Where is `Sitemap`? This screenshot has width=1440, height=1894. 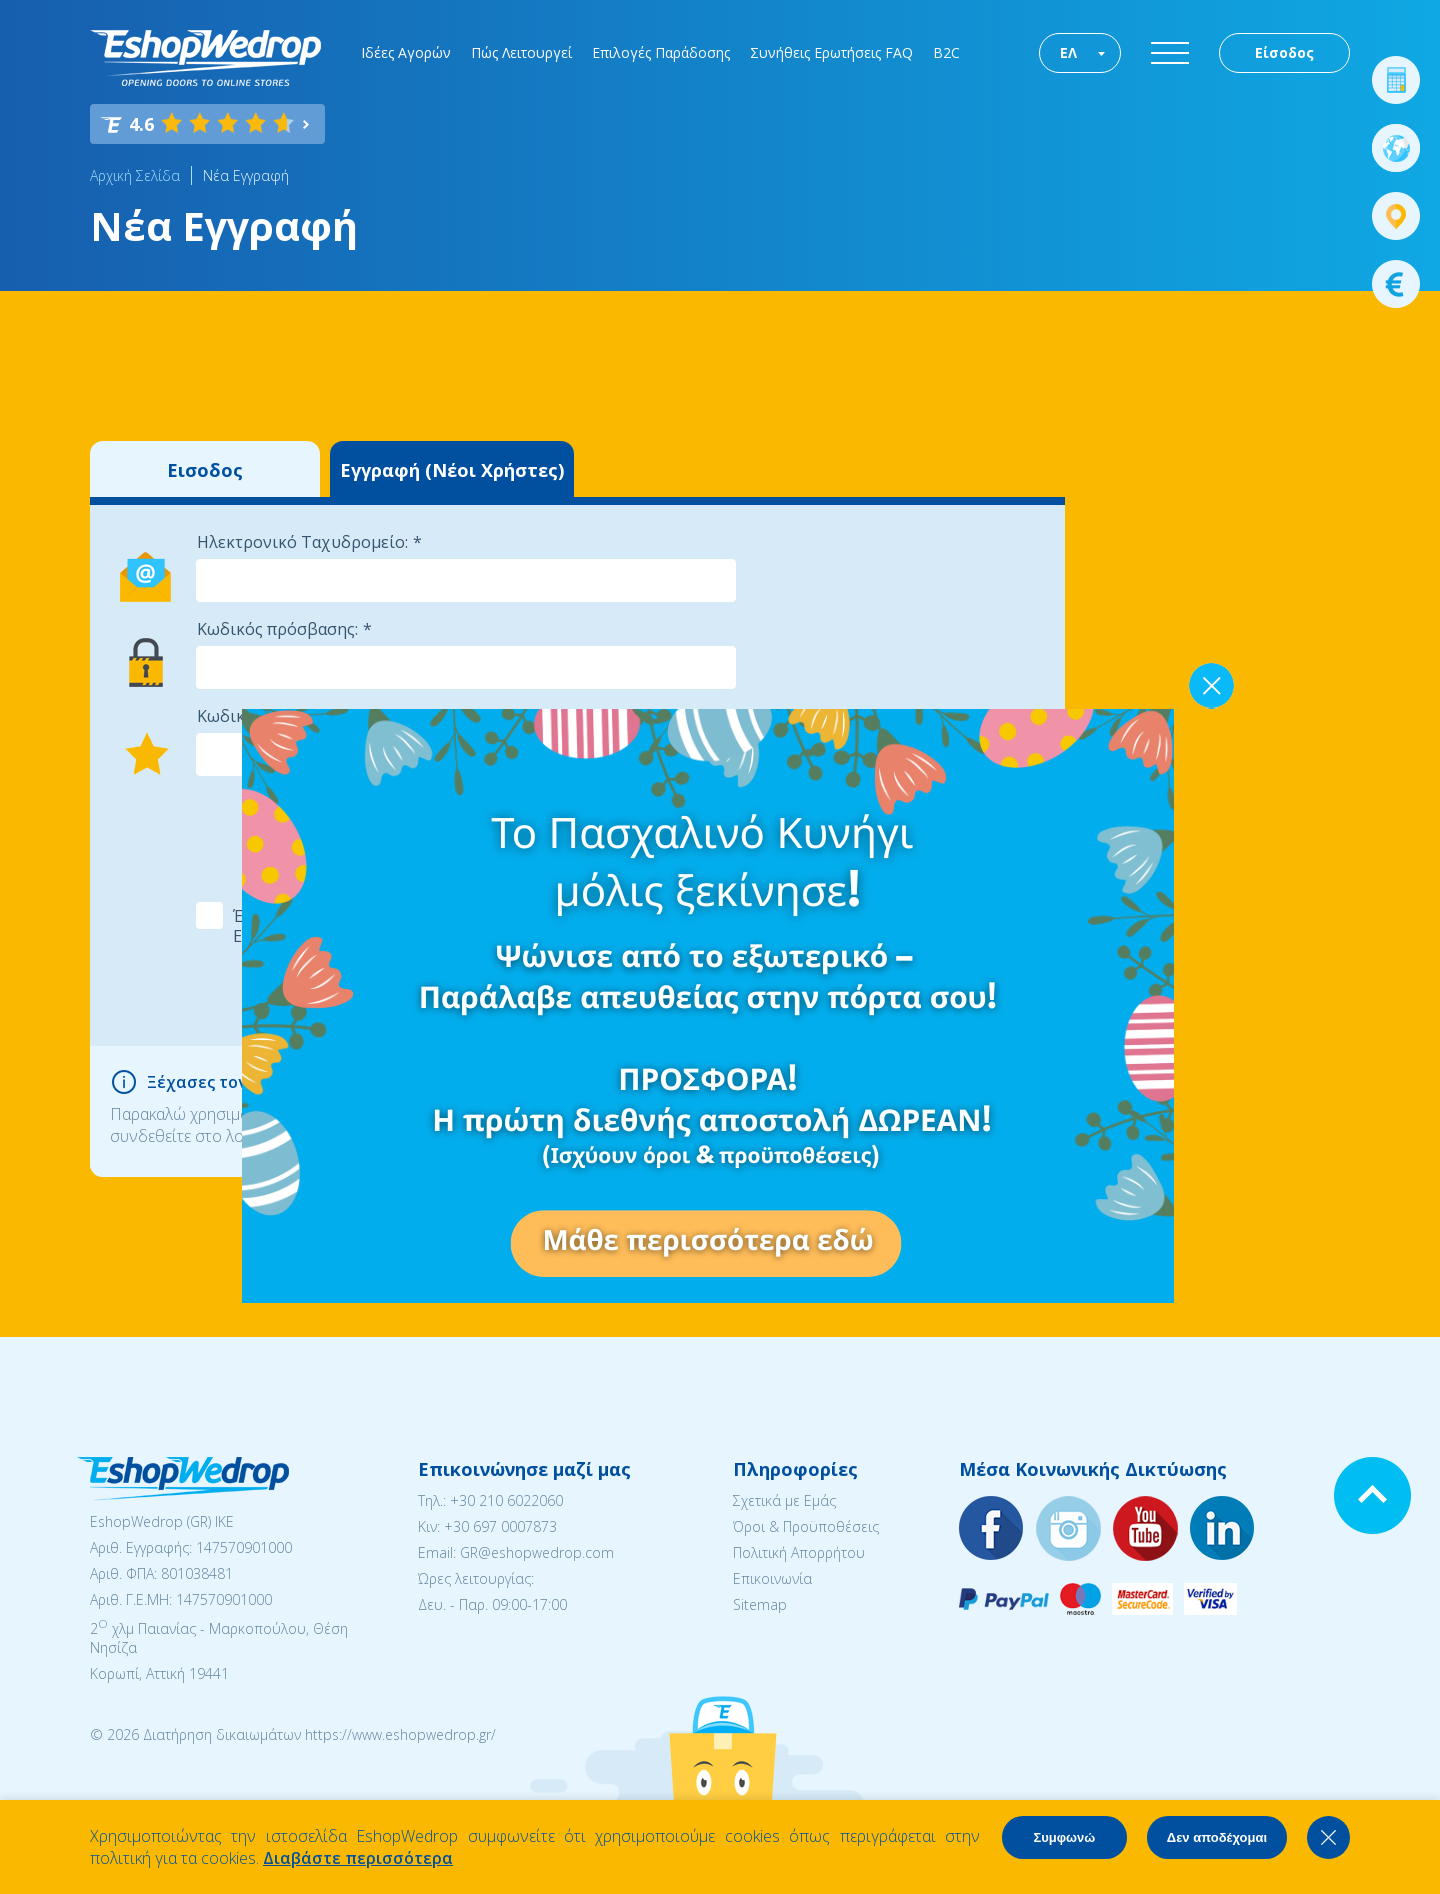 Sitemap is located at coordinates (760, 1604).